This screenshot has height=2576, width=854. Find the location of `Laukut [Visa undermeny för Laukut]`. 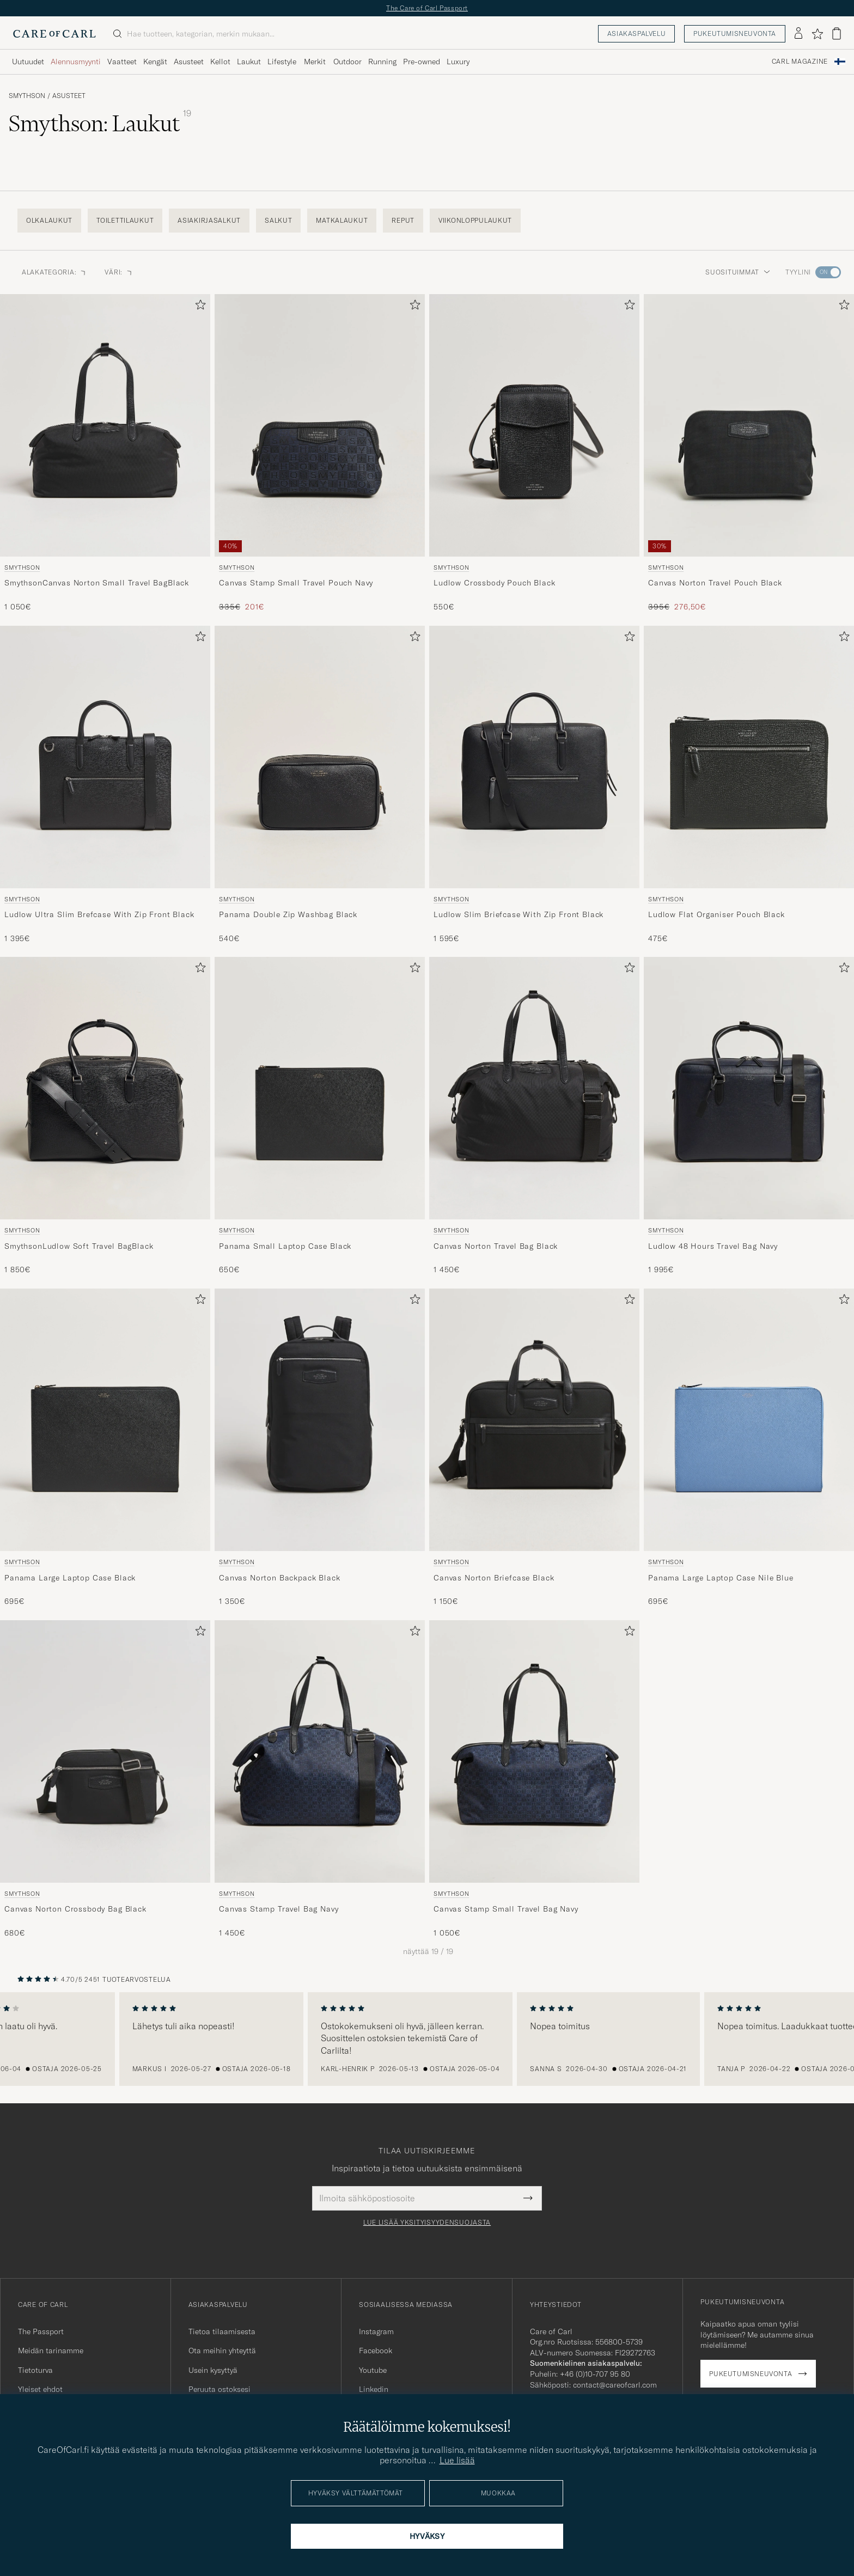

Laukut [Visa undermeny för Laukut] is located at coordinates (249, 61).